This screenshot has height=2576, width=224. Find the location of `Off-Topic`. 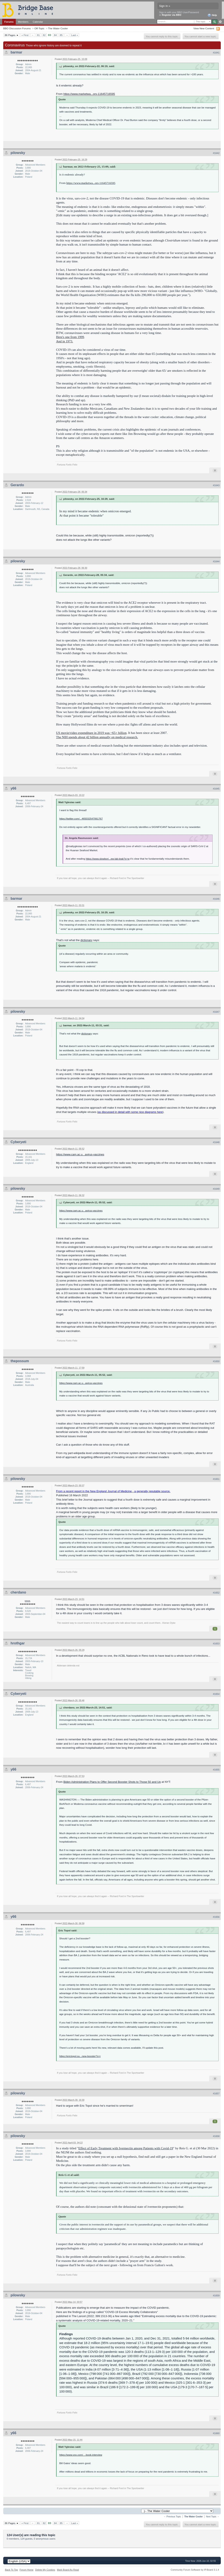

Off-Topic is located at coordinates (39, 28).